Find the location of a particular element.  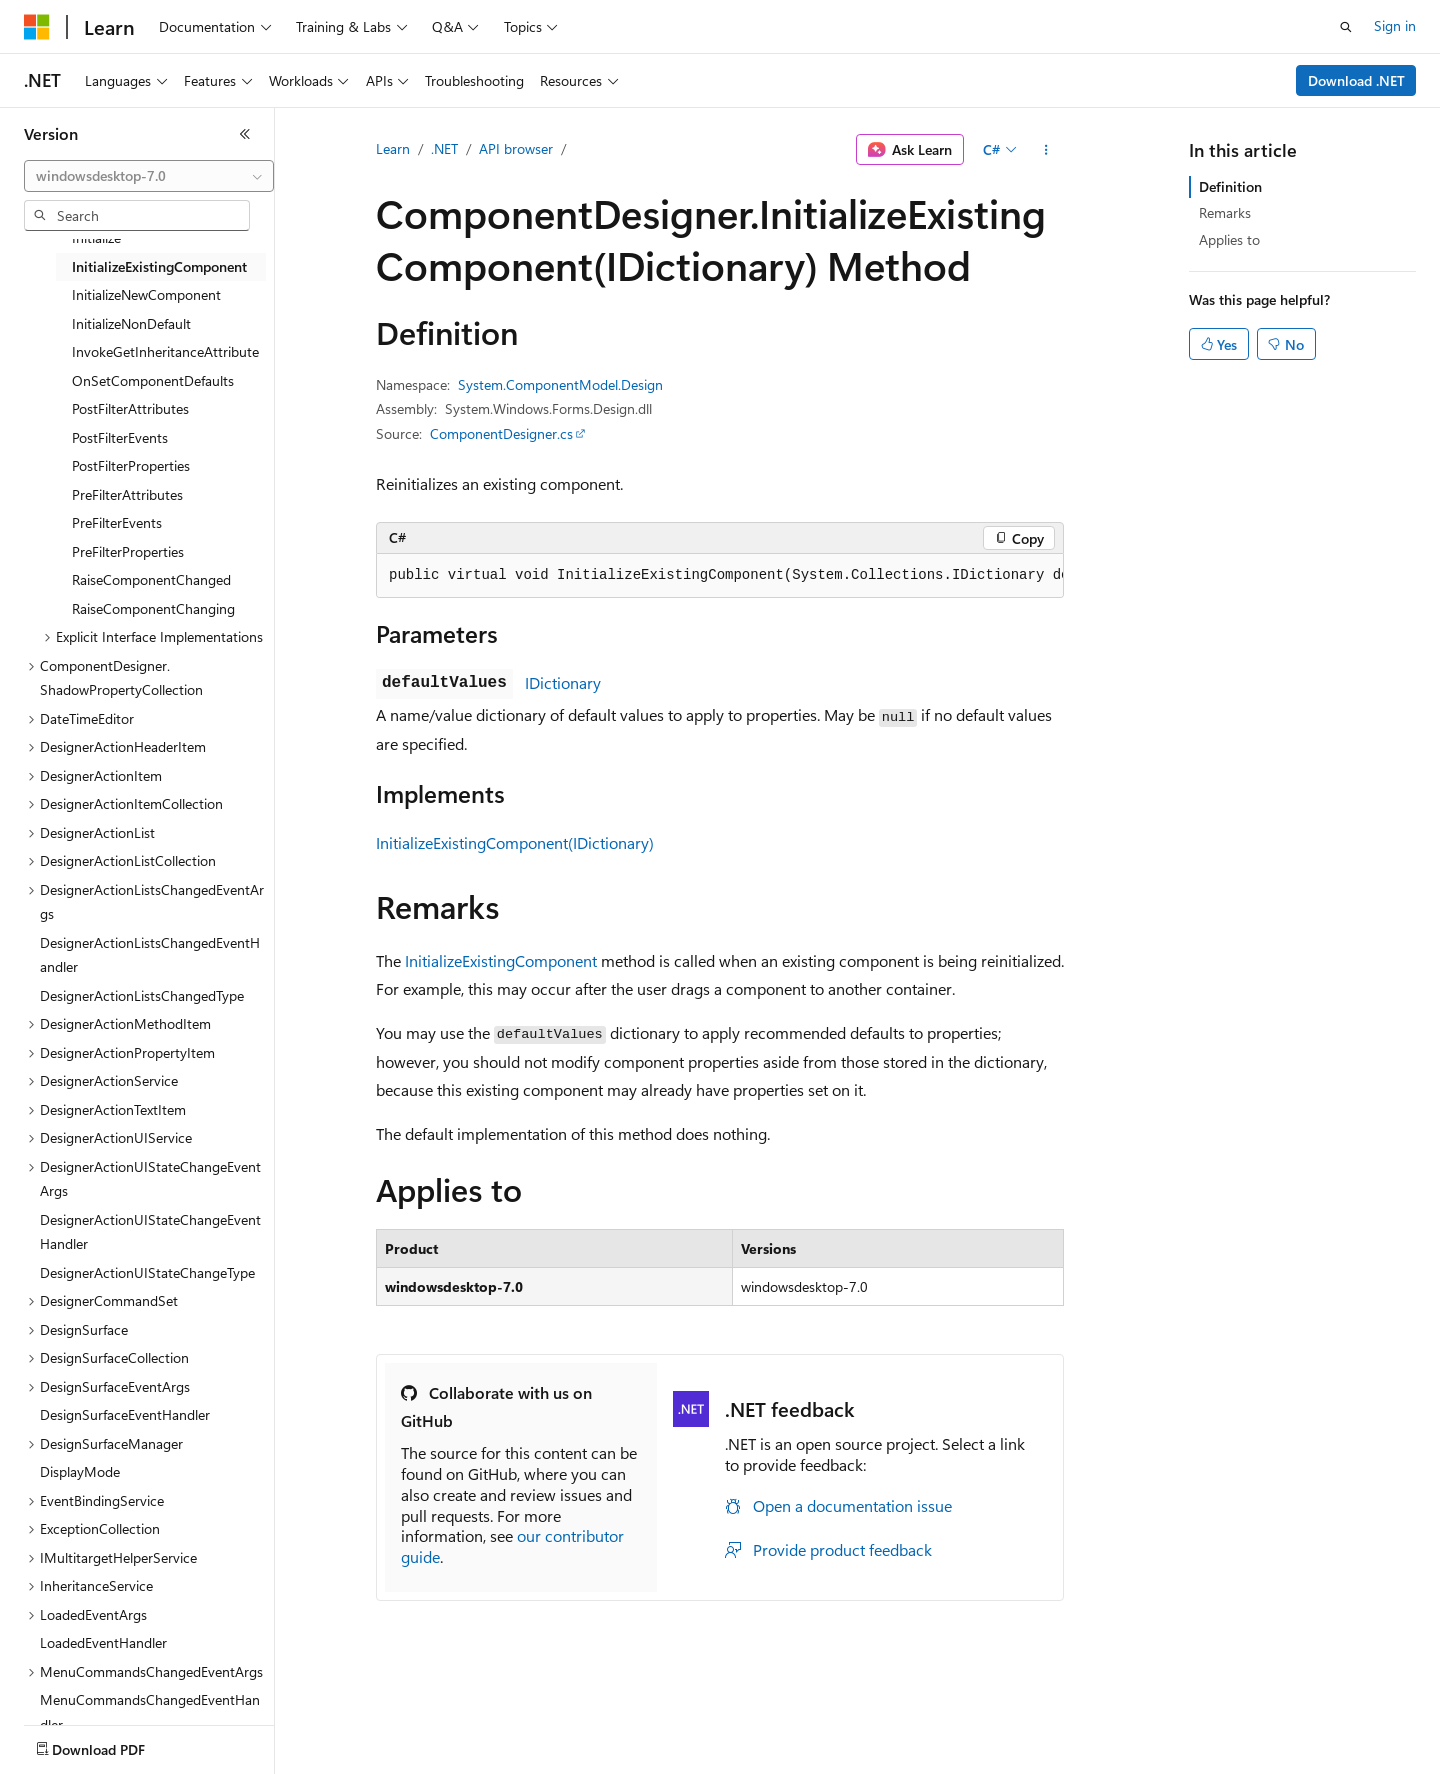

System.ComponentModel.Design is located at coordinates (560, 384).